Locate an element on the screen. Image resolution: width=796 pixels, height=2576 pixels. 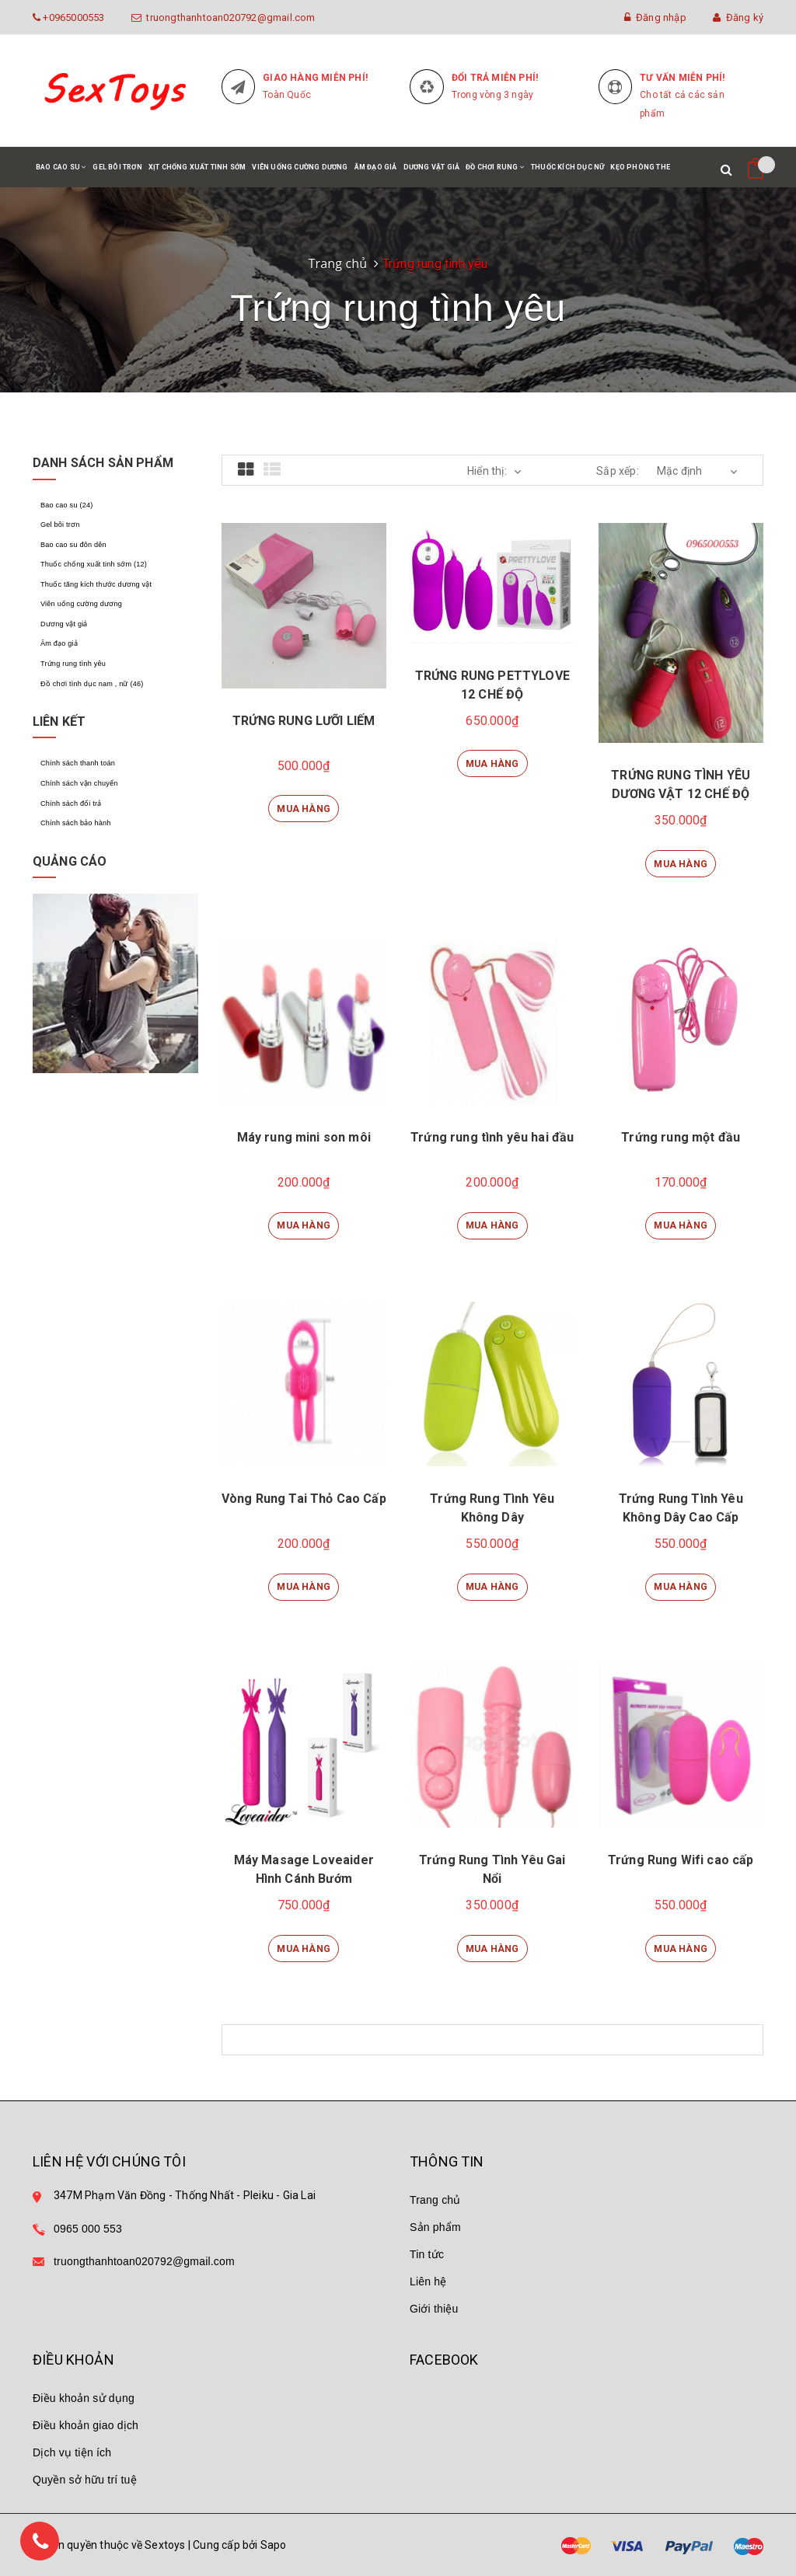
Vòng Rung Tai Thỏ Cao Cấp is located at coordinates (304, 1498).